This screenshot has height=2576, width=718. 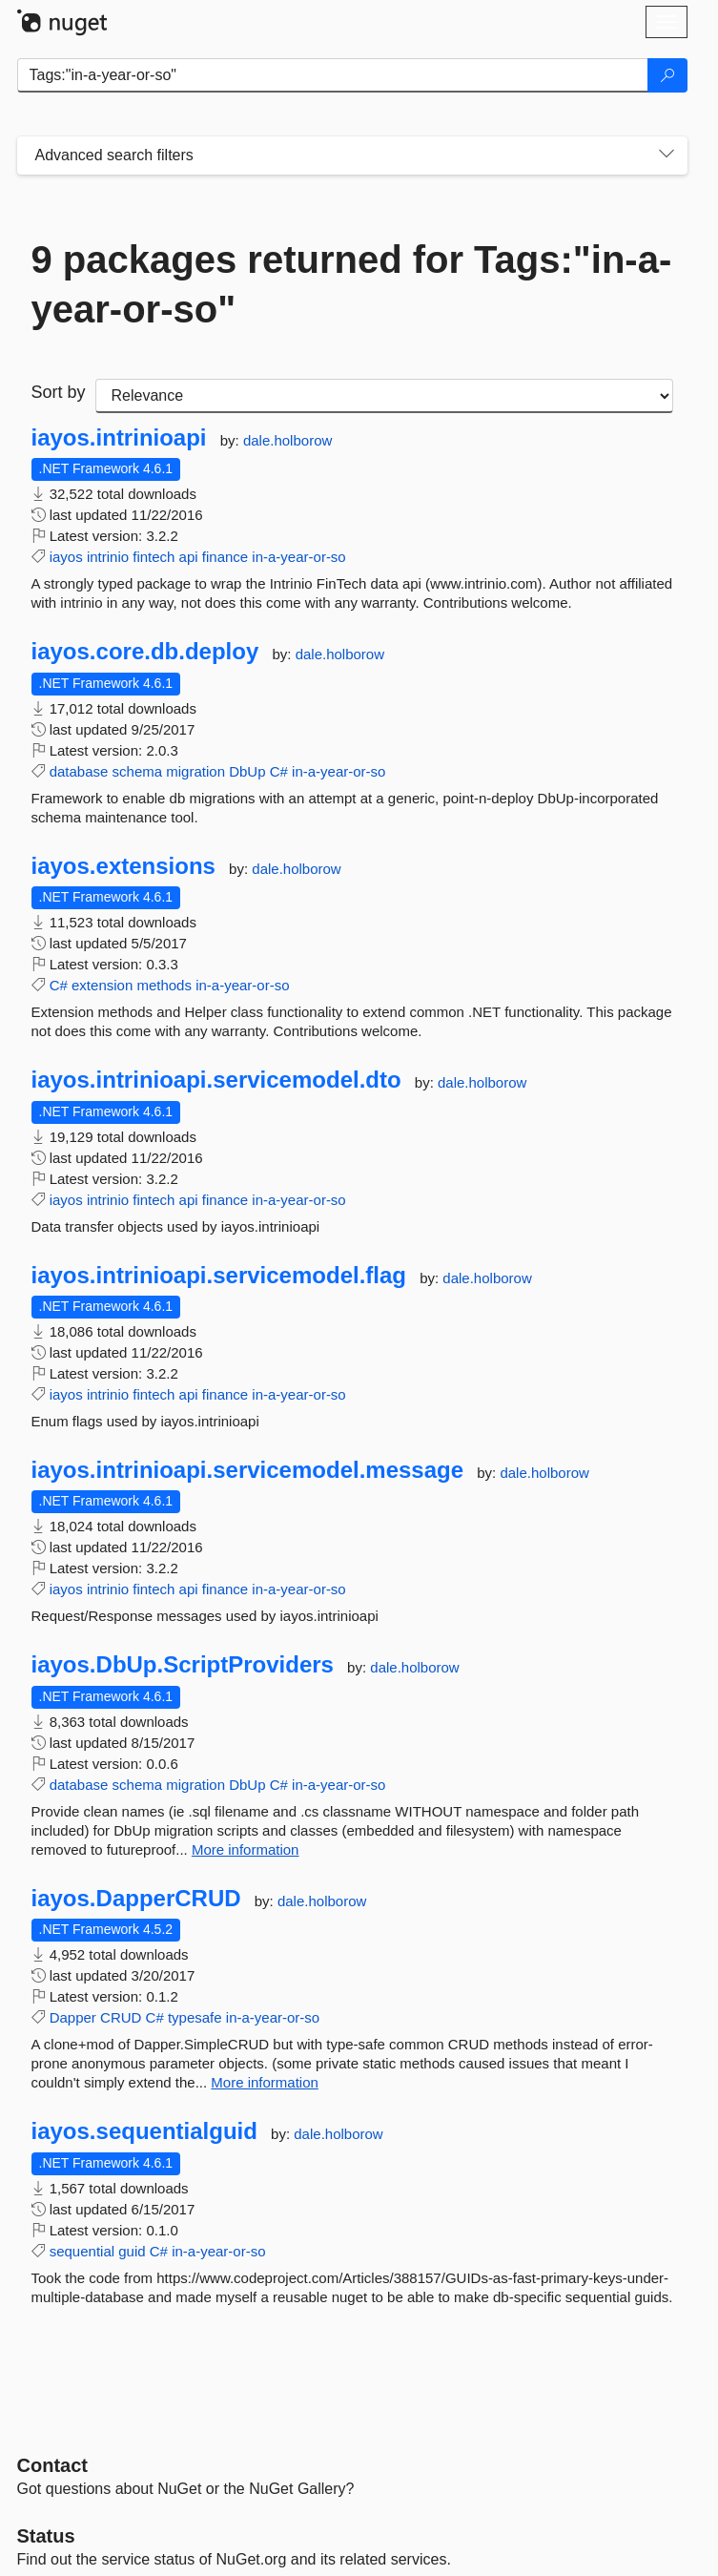 I want to click on finance, so click(x=225, y=557).